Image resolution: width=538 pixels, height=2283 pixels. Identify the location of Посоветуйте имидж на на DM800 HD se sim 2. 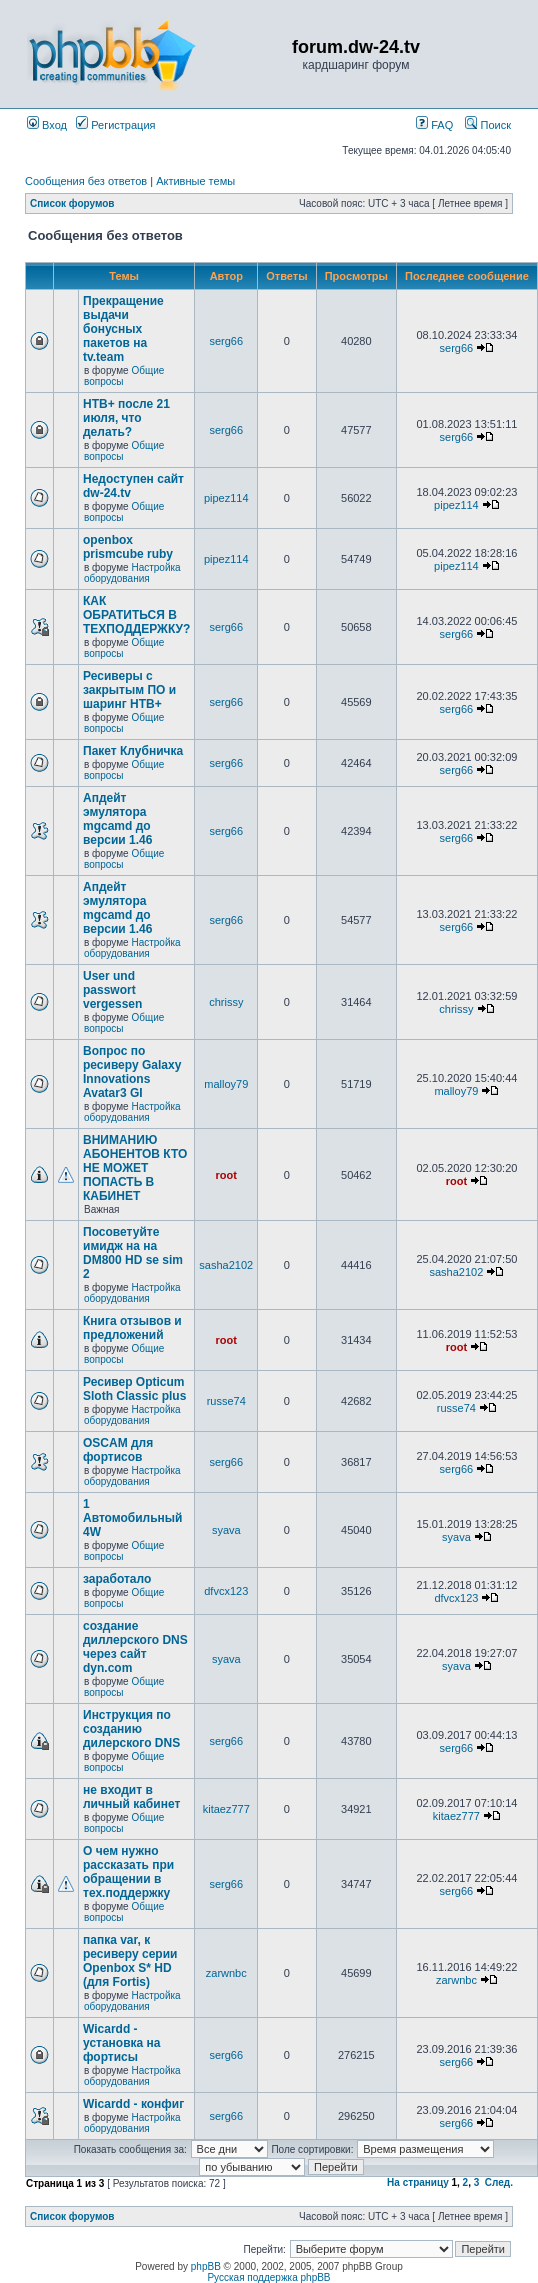
(133, 1253).